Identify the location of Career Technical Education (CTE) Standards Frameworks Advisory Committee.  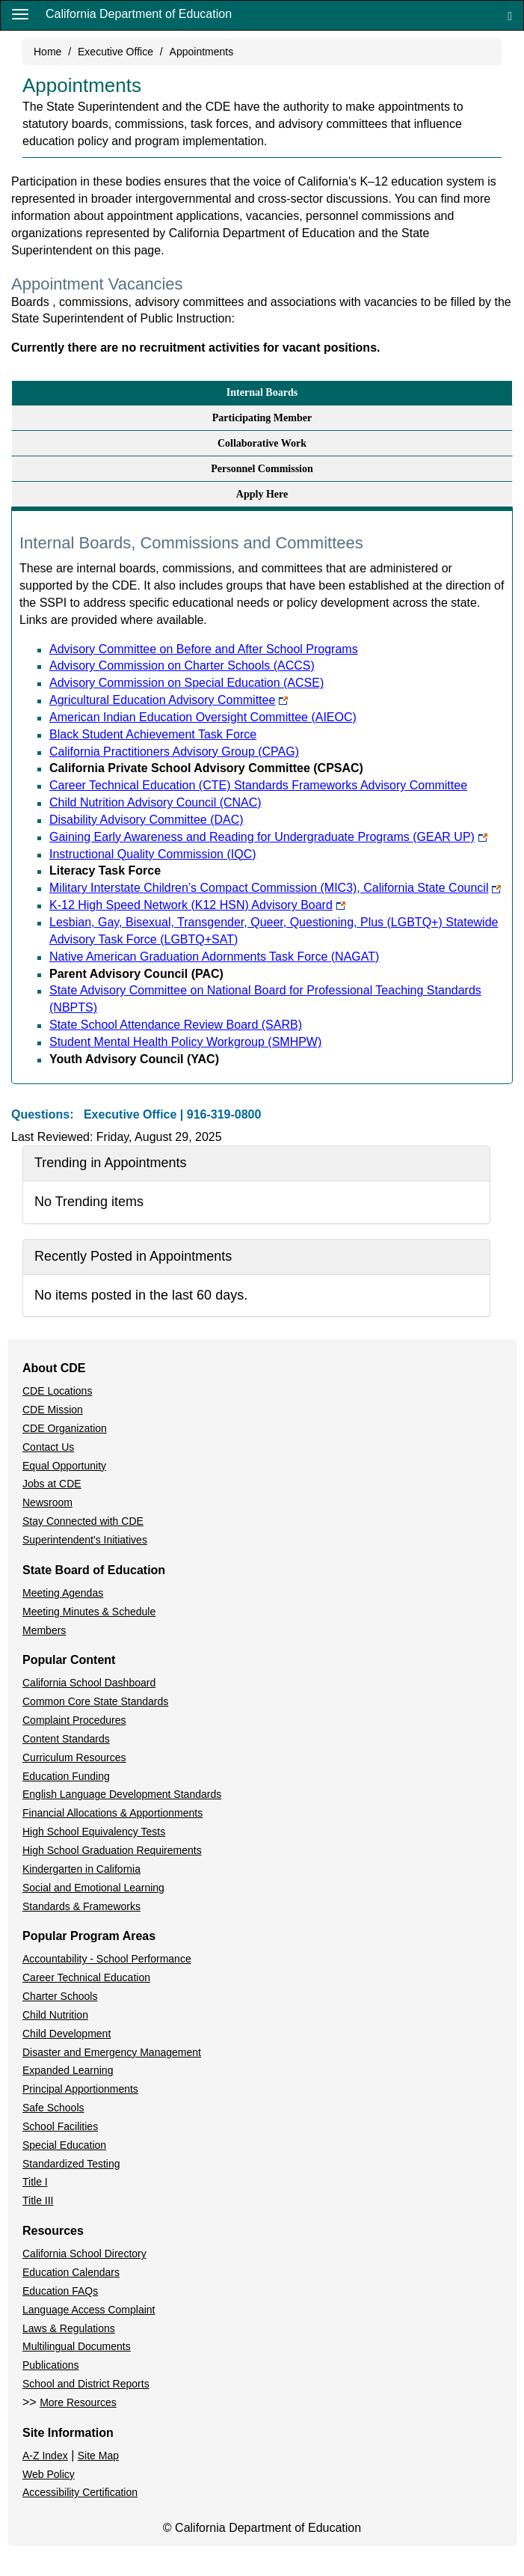
(258, 785).